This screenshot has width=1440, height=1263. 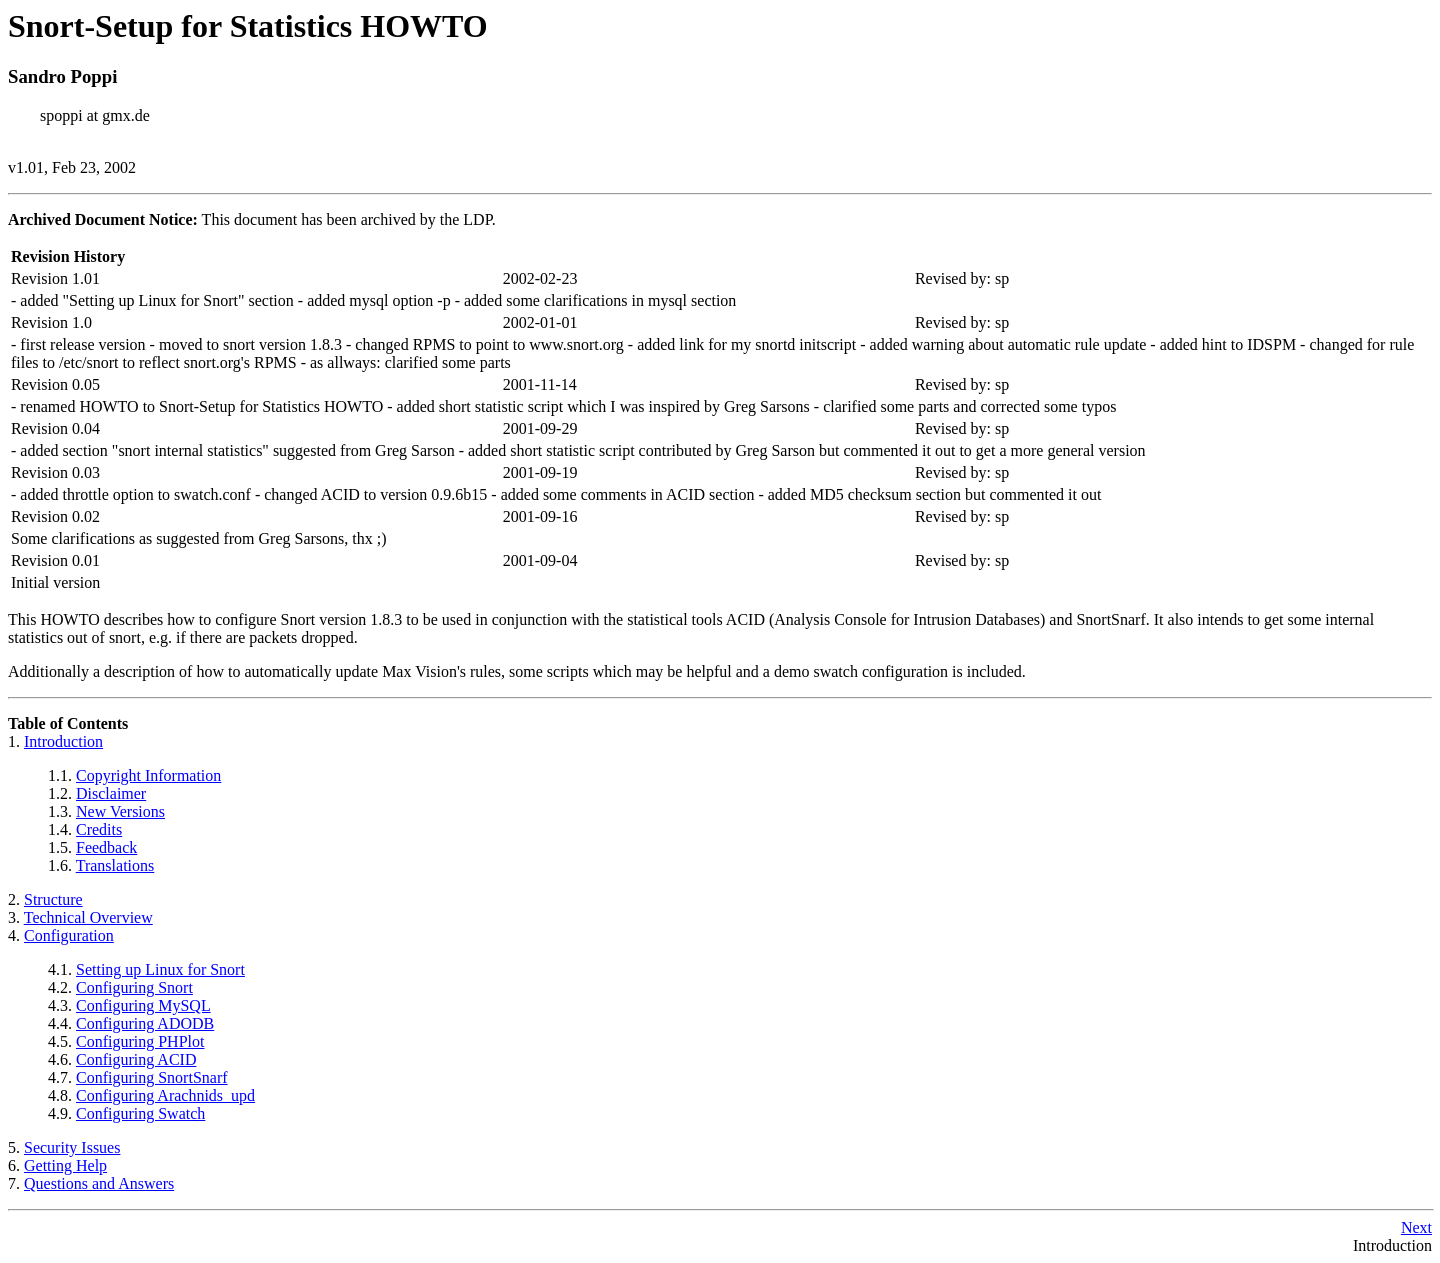 I want to click on Configuring Arachnids_upd, so click(x=165, y=1095).